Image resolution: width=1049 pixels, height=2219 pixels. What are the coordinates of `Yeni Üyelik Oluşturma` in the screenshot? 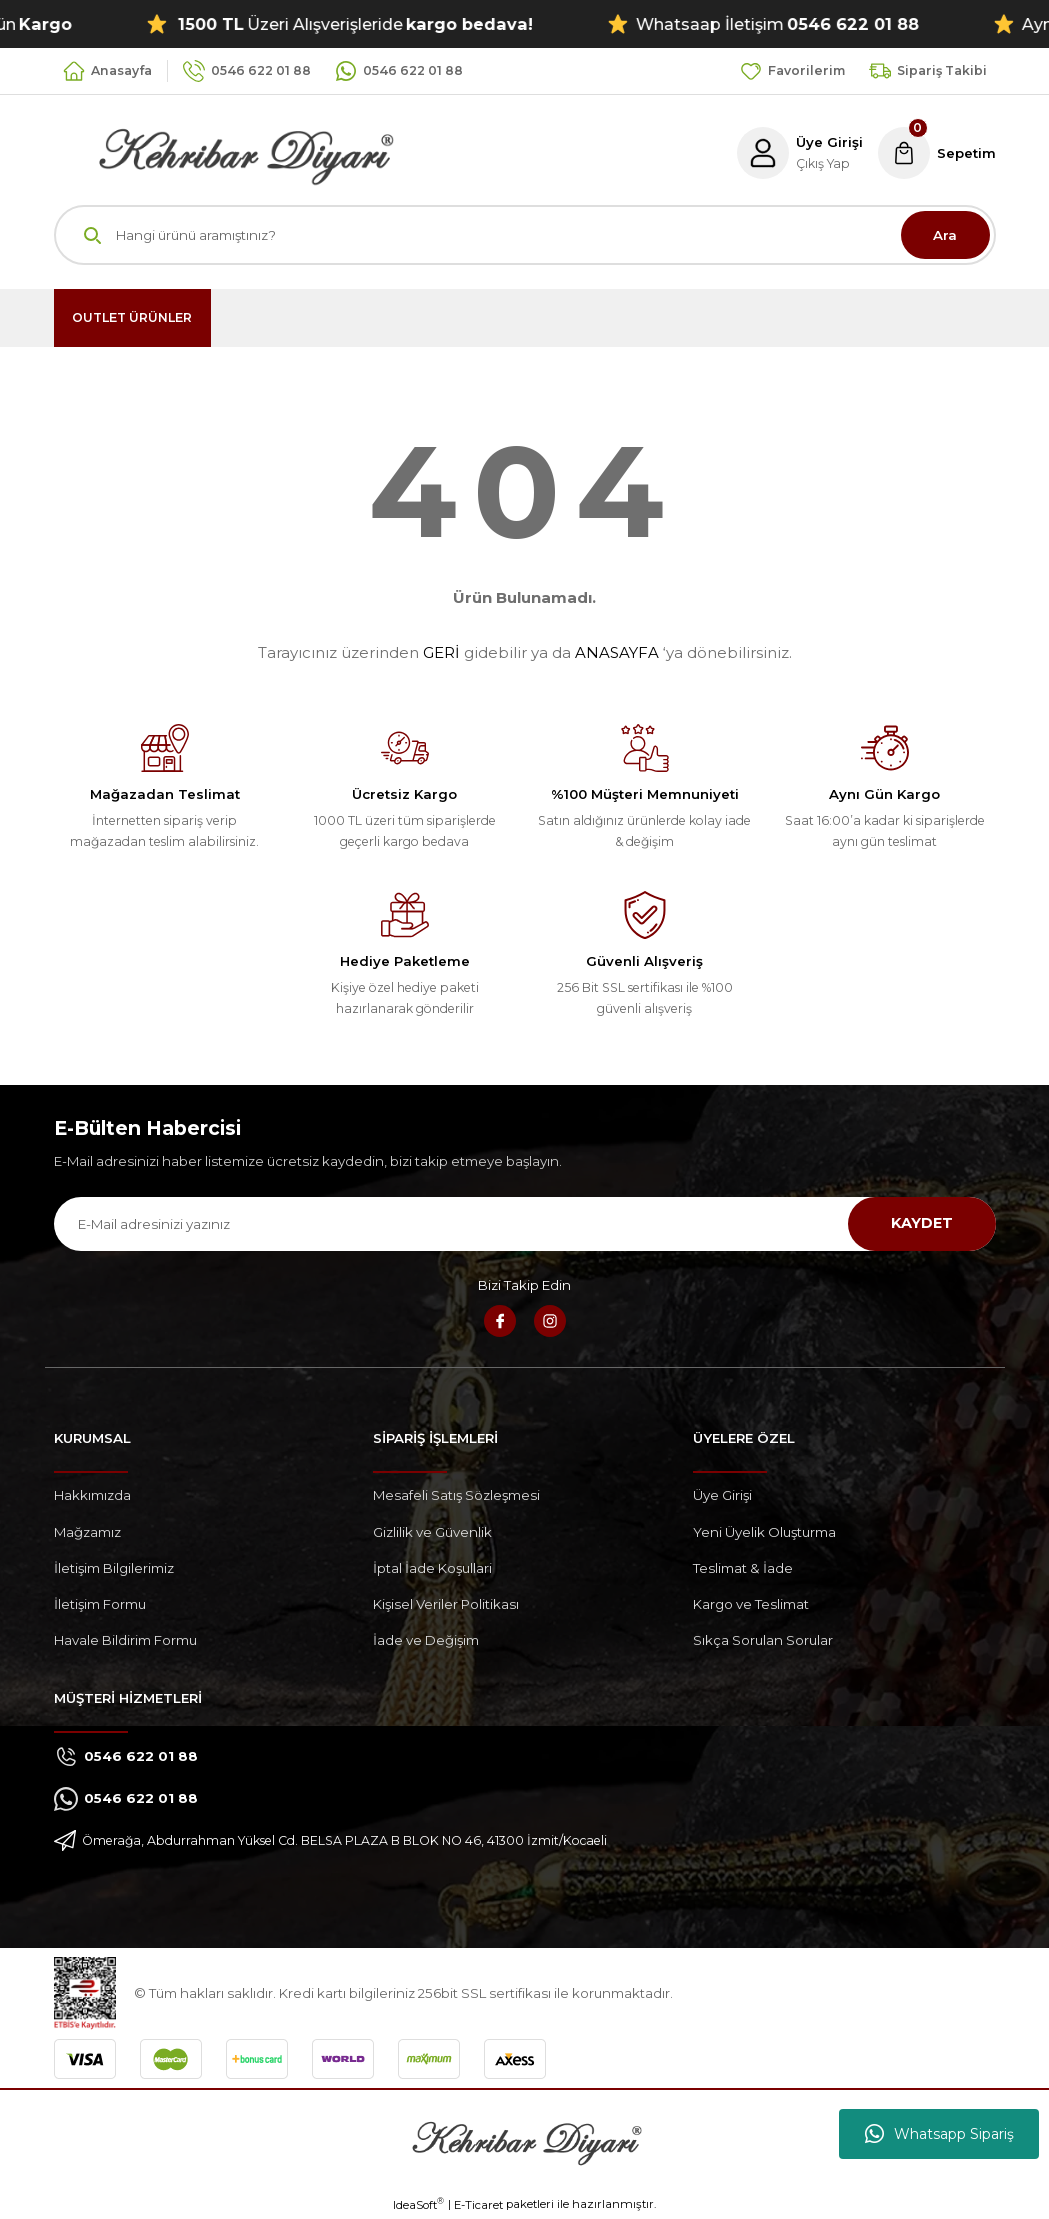 It's located at (764, 1532).